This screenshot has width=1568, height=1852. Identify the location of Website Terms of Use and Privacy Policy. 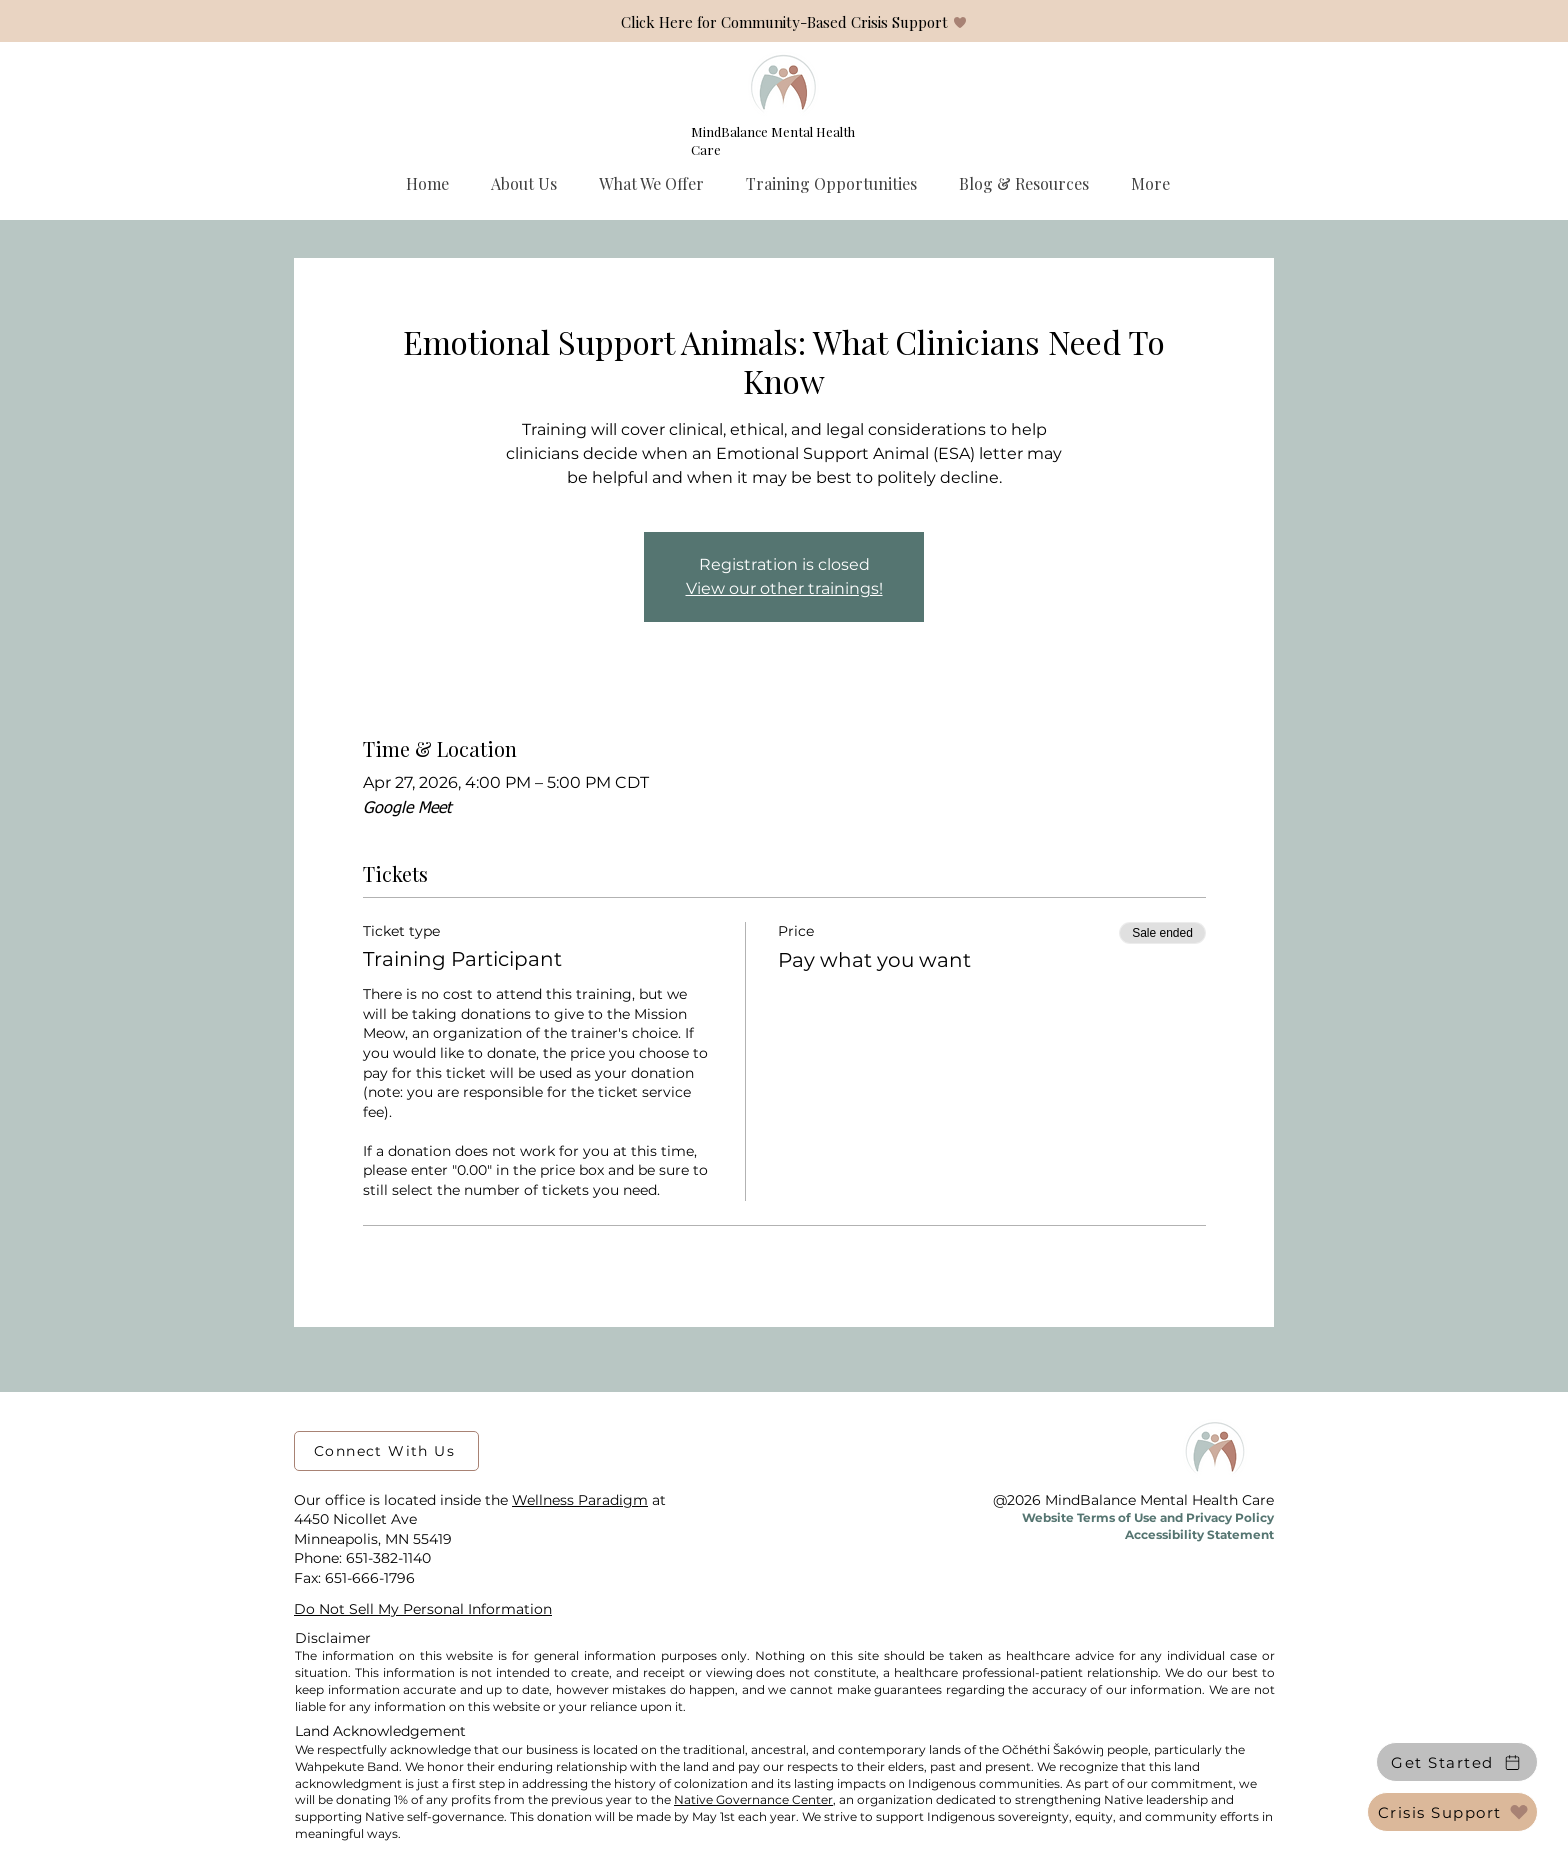
(1148, 1517).